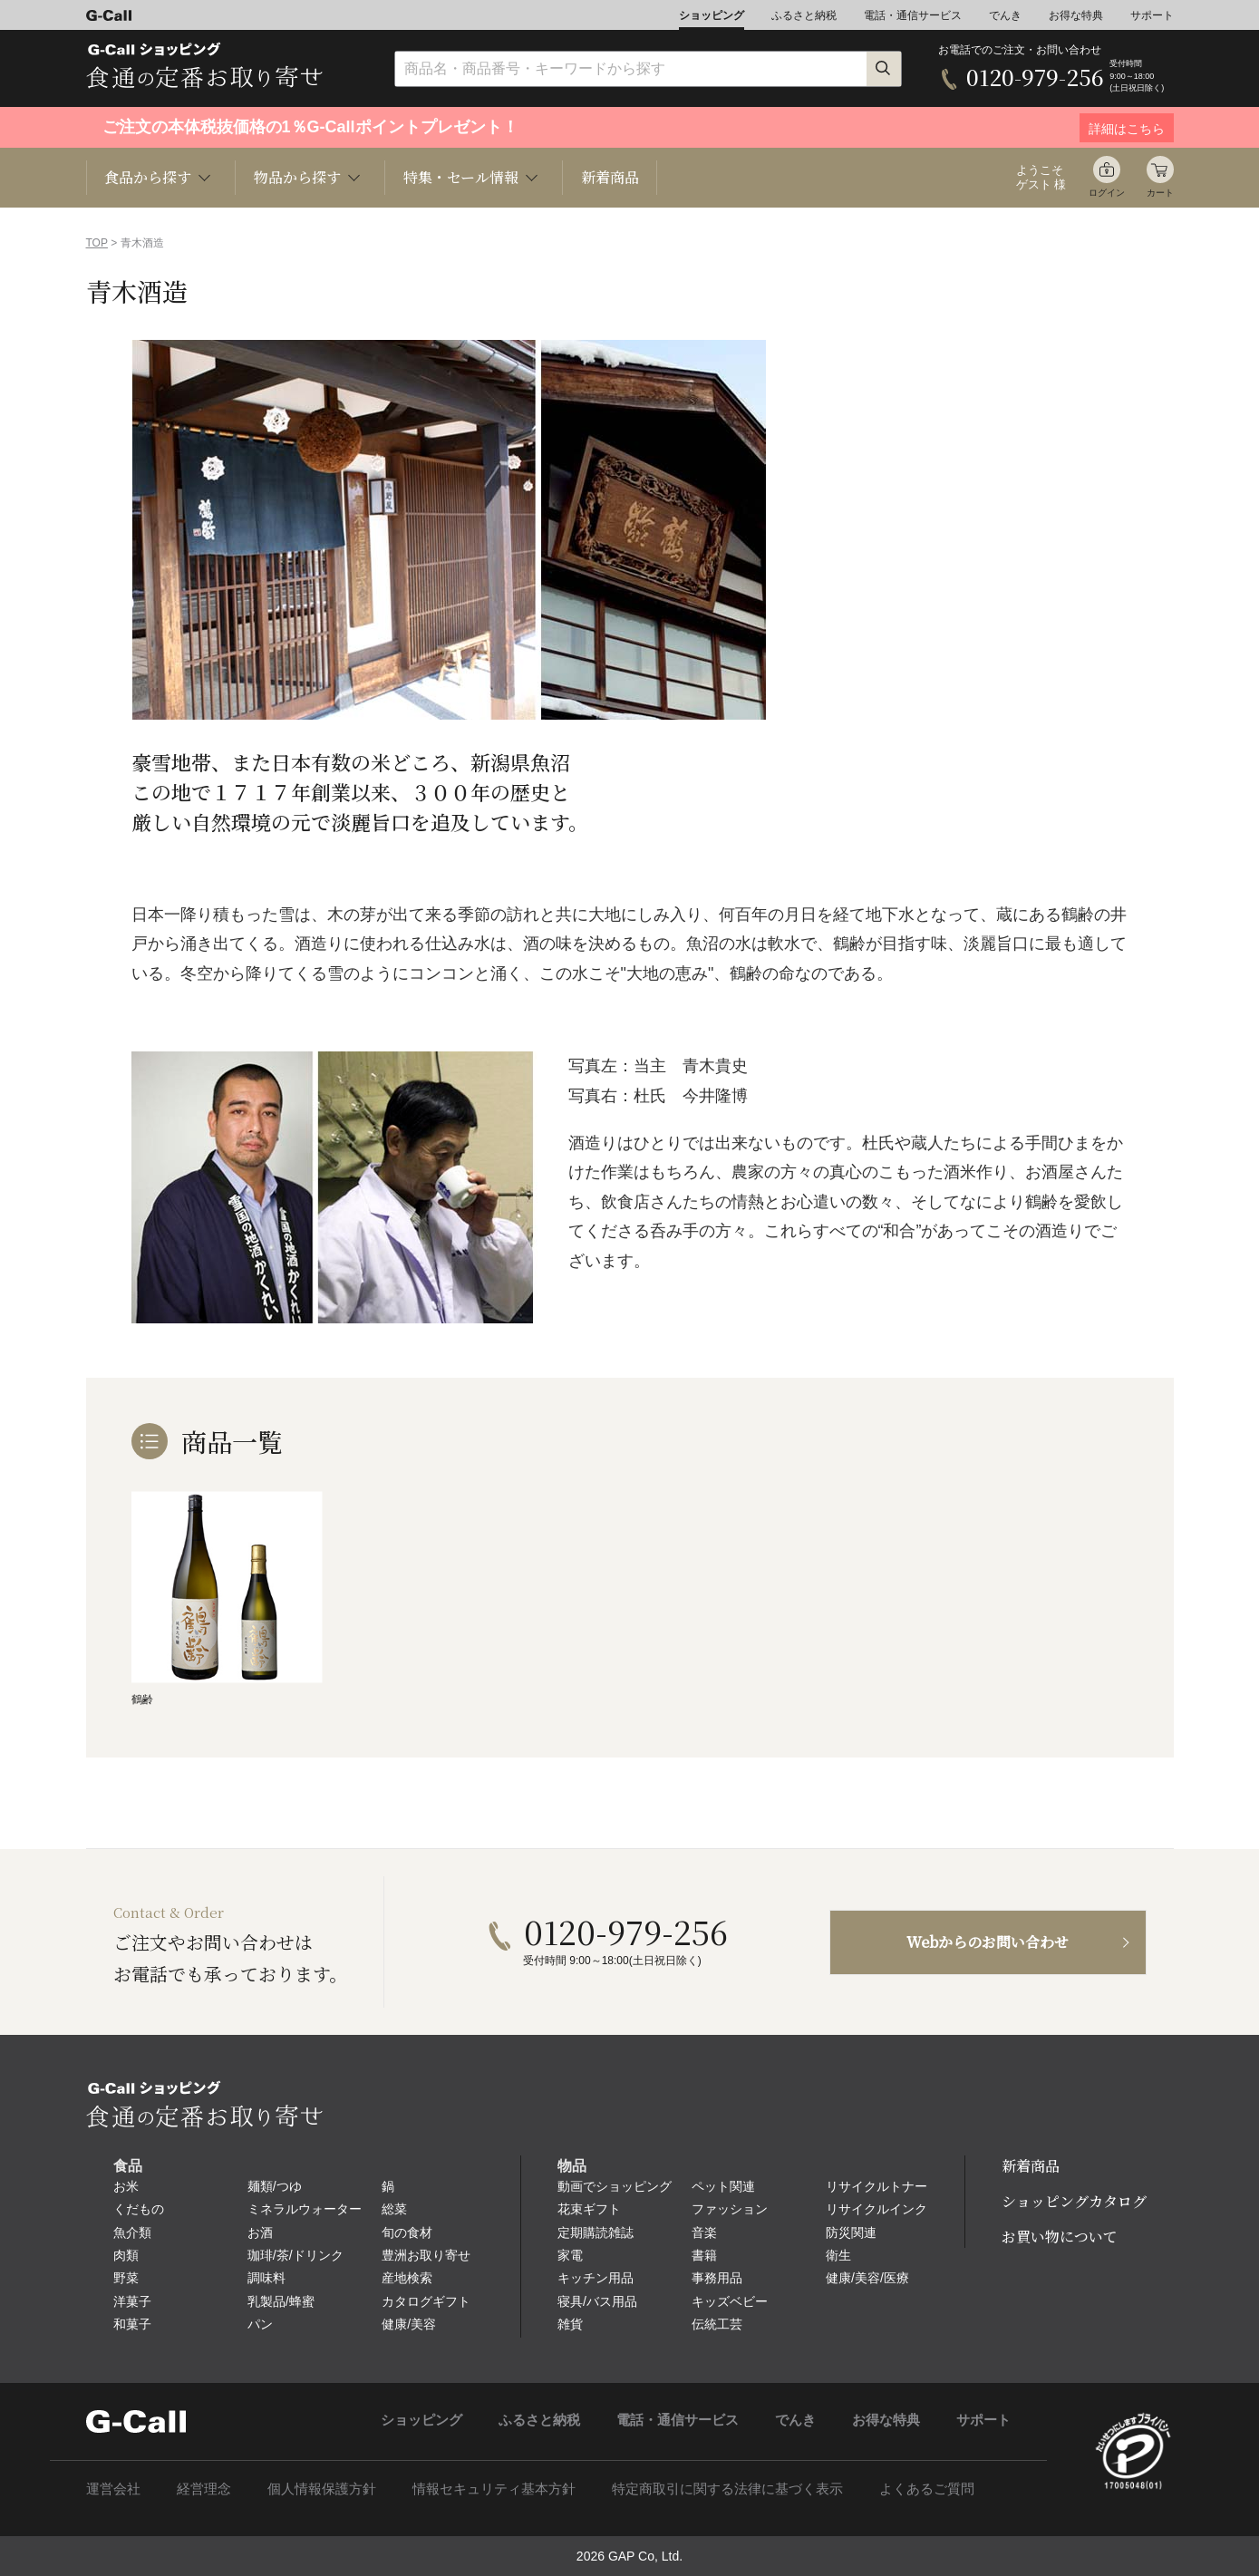 This screenshot has height=2576, width=1259. What do you see at coordinates (132, 2301) in the screenshot?
I see `洋菓子` at bounding box center [132, 2301].